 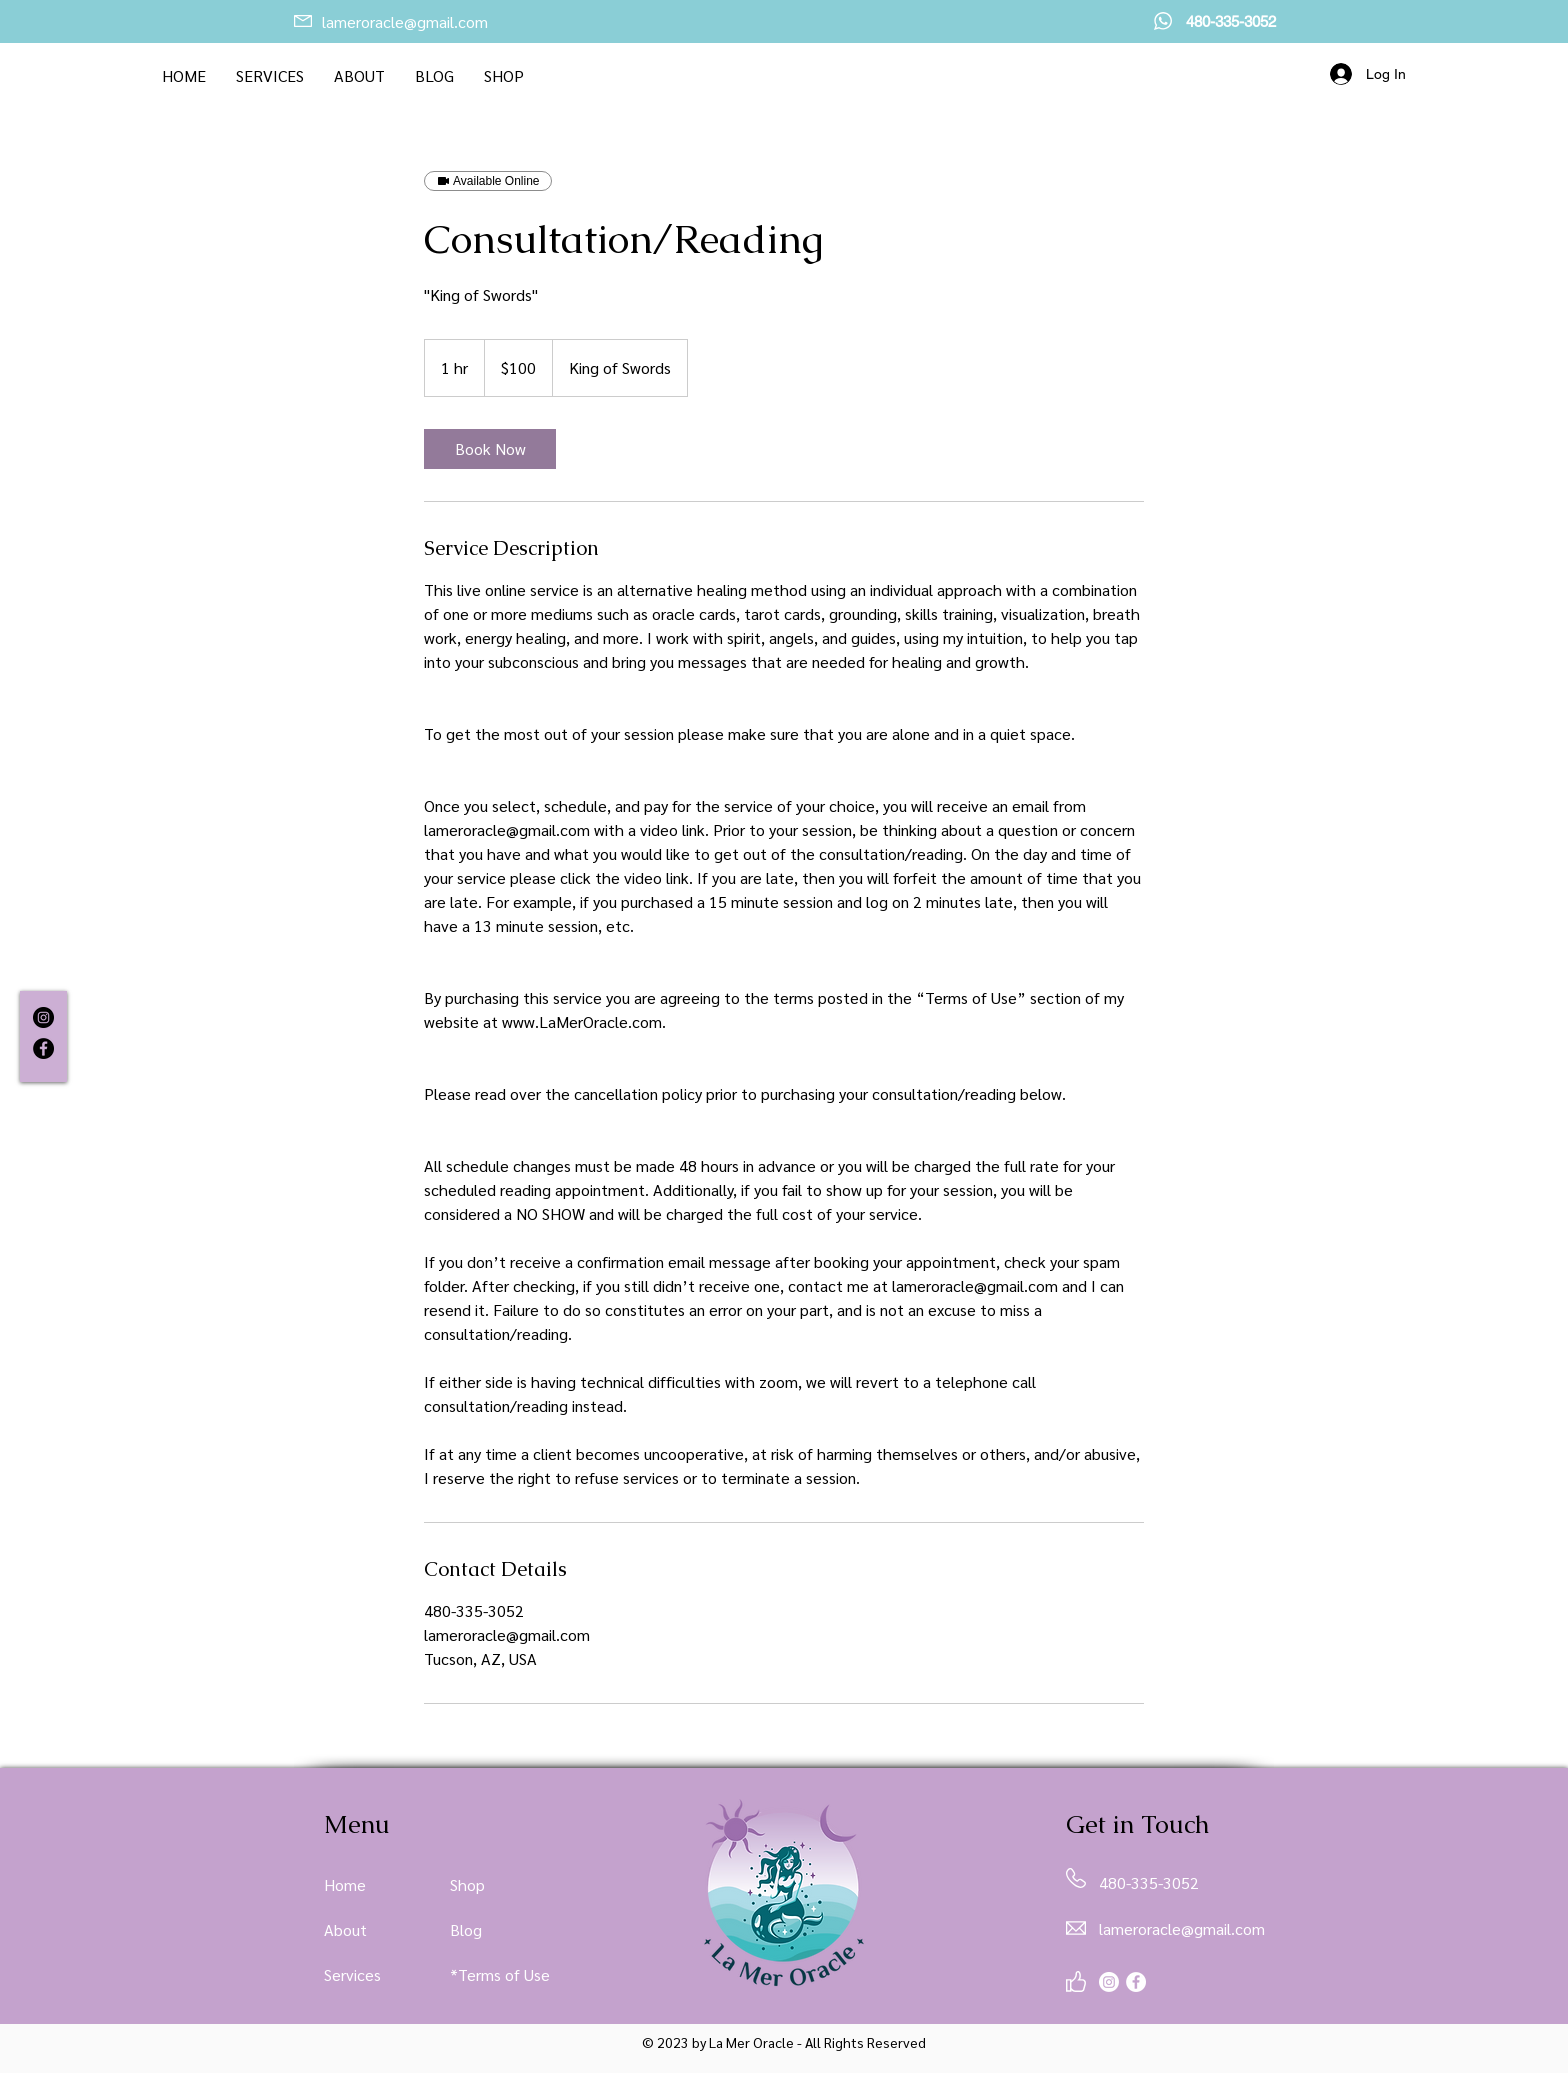 I want to click on [Instagram], so click(x=43, y=1017).